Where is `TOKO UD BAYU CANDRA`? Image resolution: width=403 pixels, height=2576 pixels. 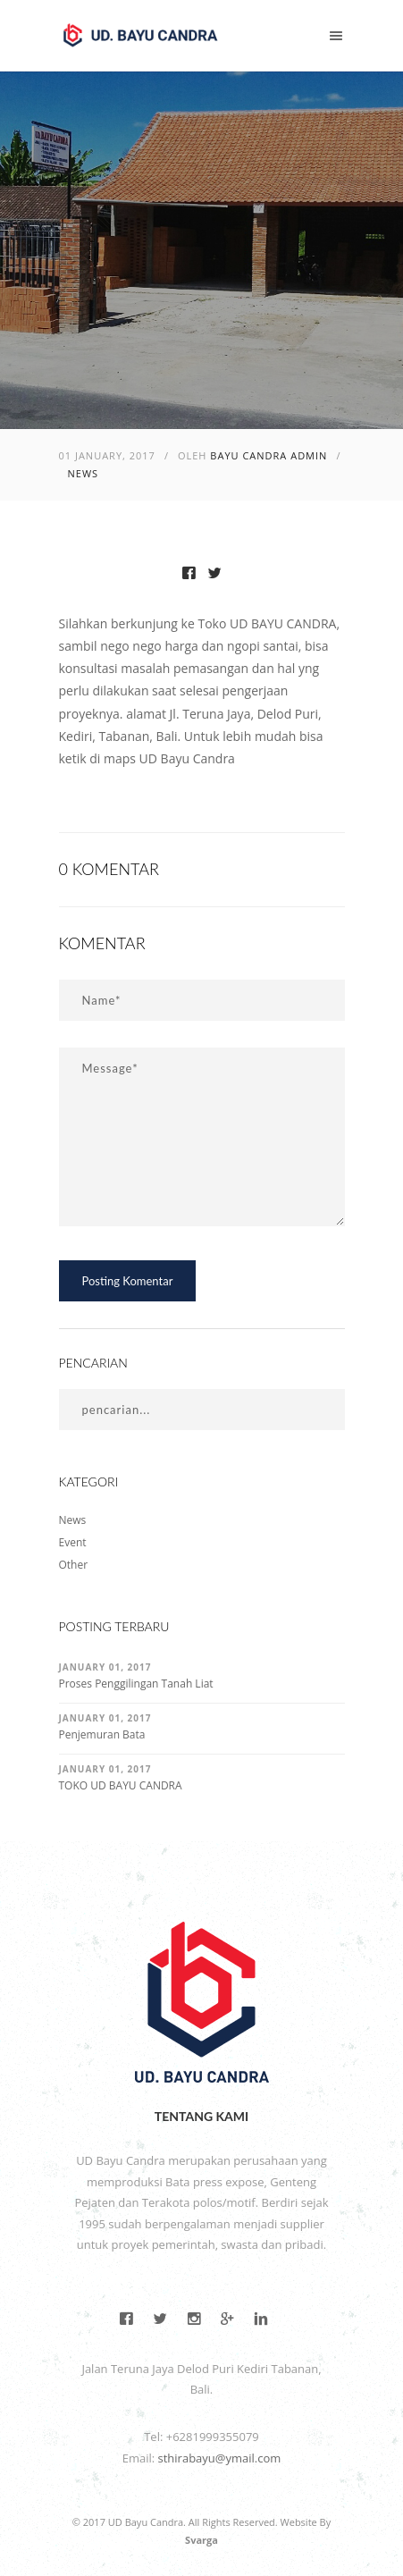 TOKO UD BAYU CANDRA is located at coordinates (120, 1785).